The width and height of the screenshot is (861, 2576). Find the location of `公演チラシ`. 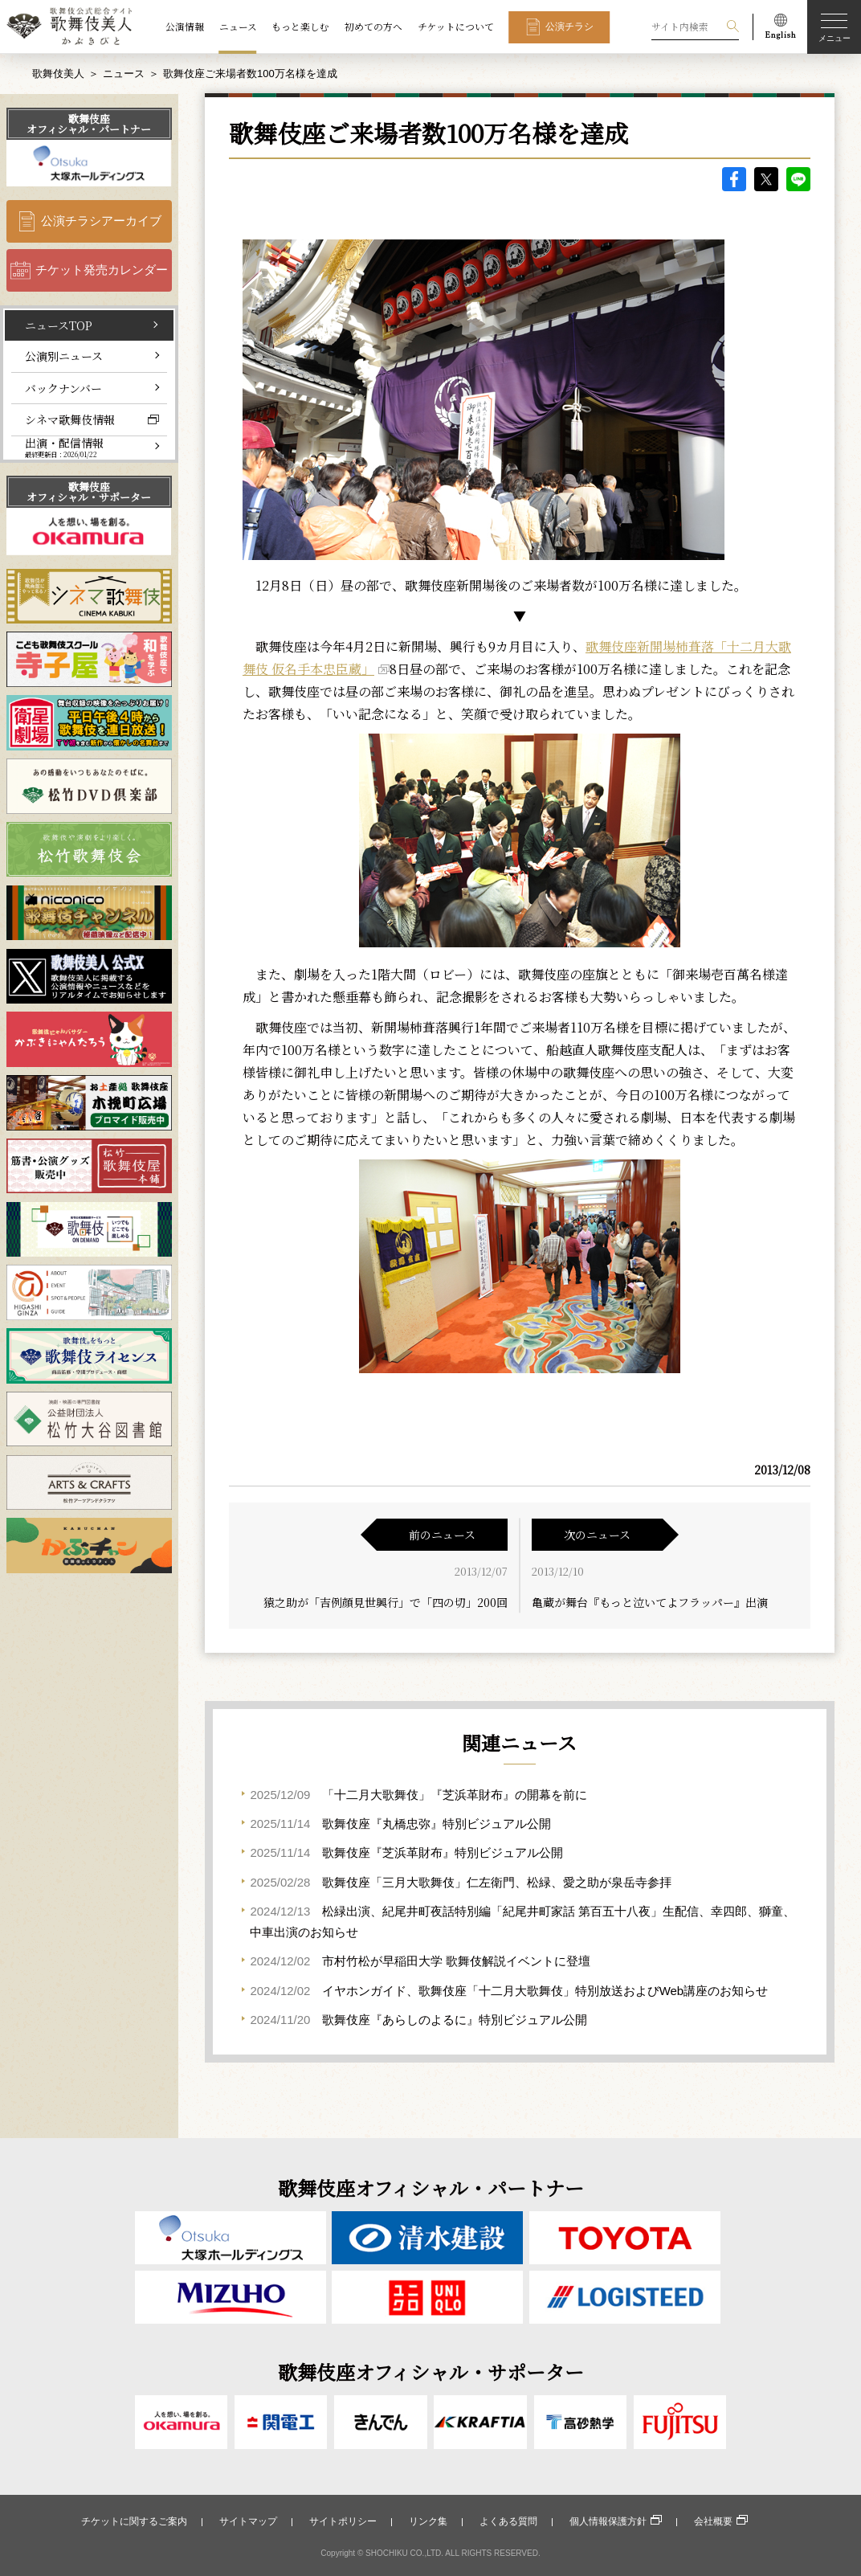

公演チラシ is located at coordinates (569, 26).